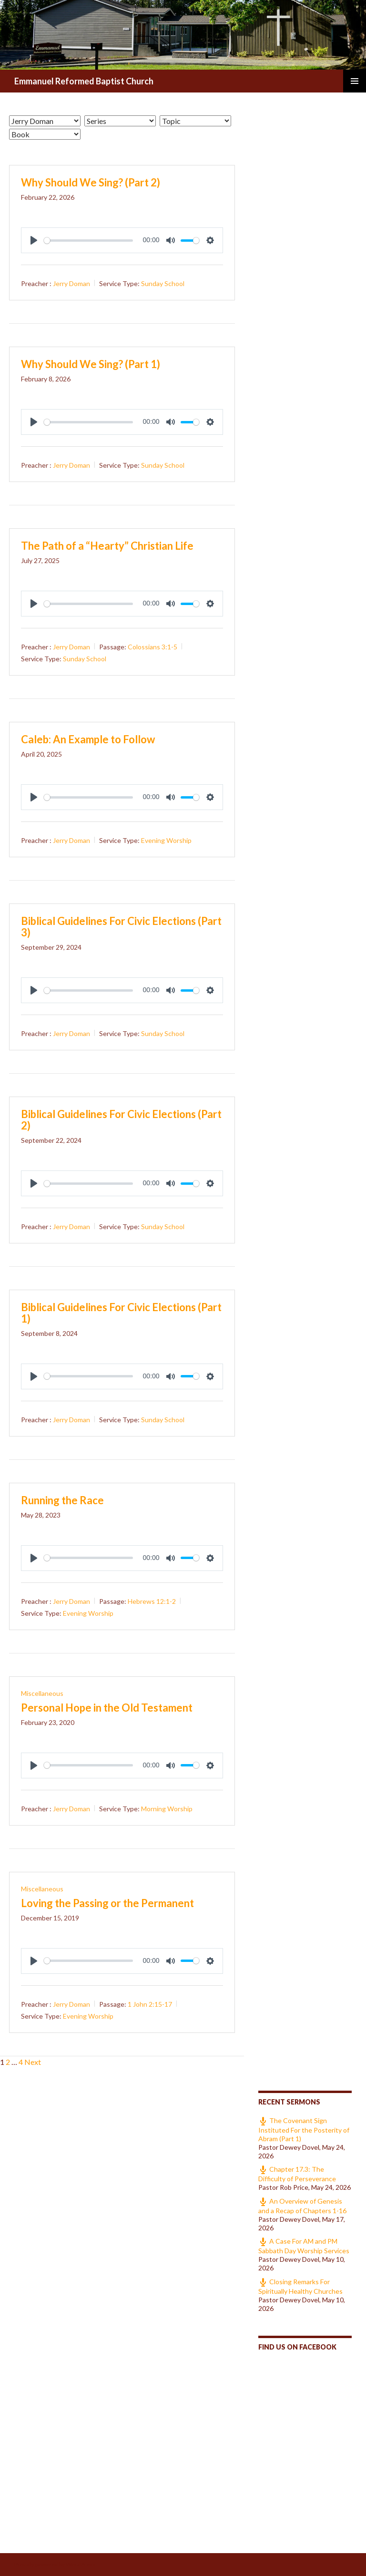  Describe the element at coordinates (107, 1707) in the screenshot. I see `Personal Hope in the Old Testament` at that location.